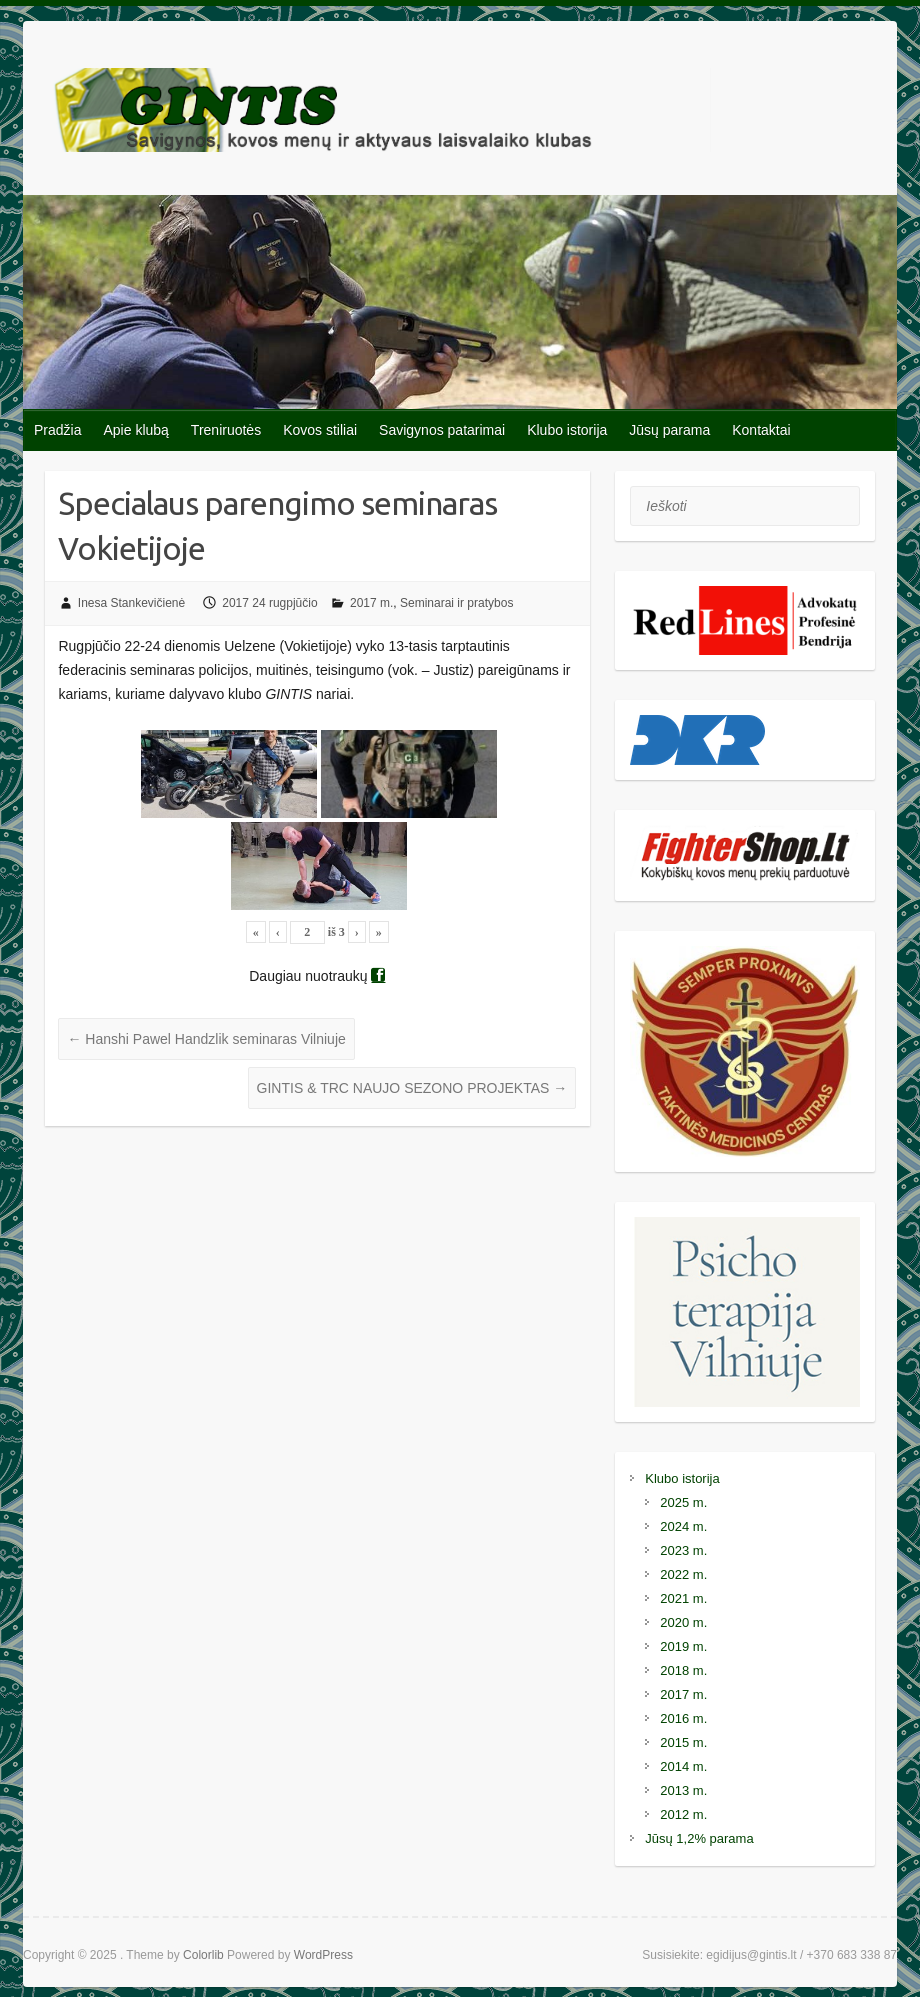  I want to click on 2016 m., so click(683, 1718).